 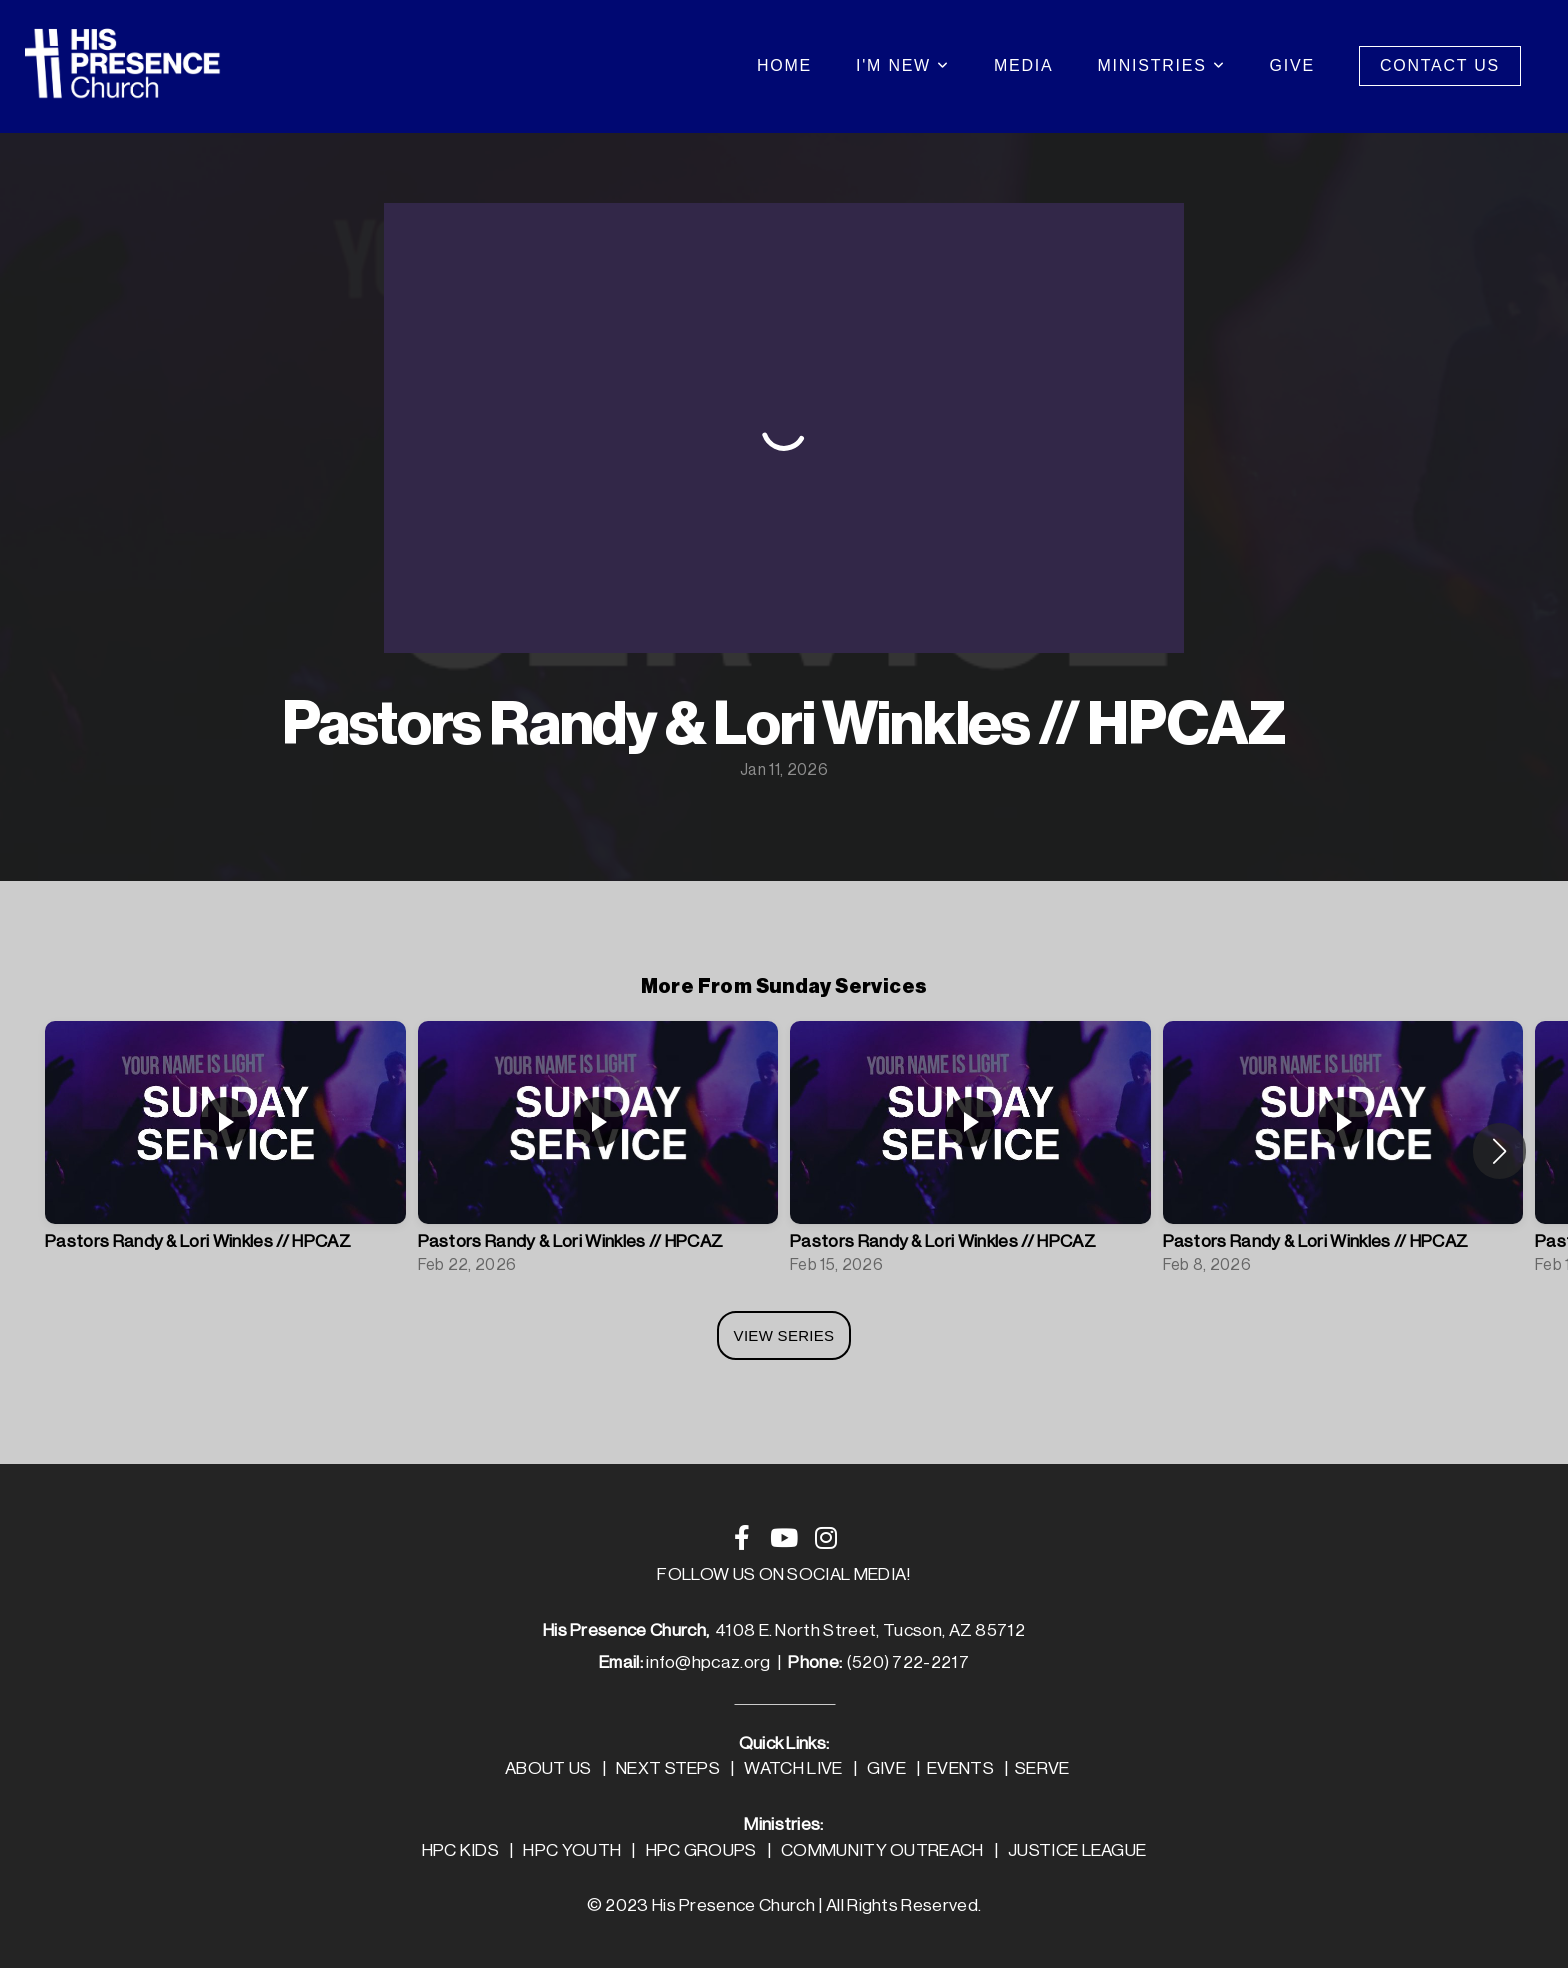 What do you see at coordinates (882, 1850) in the screenshot?
I see `COMMUNITY OUTREACH` at bounding box center [882, 1850].